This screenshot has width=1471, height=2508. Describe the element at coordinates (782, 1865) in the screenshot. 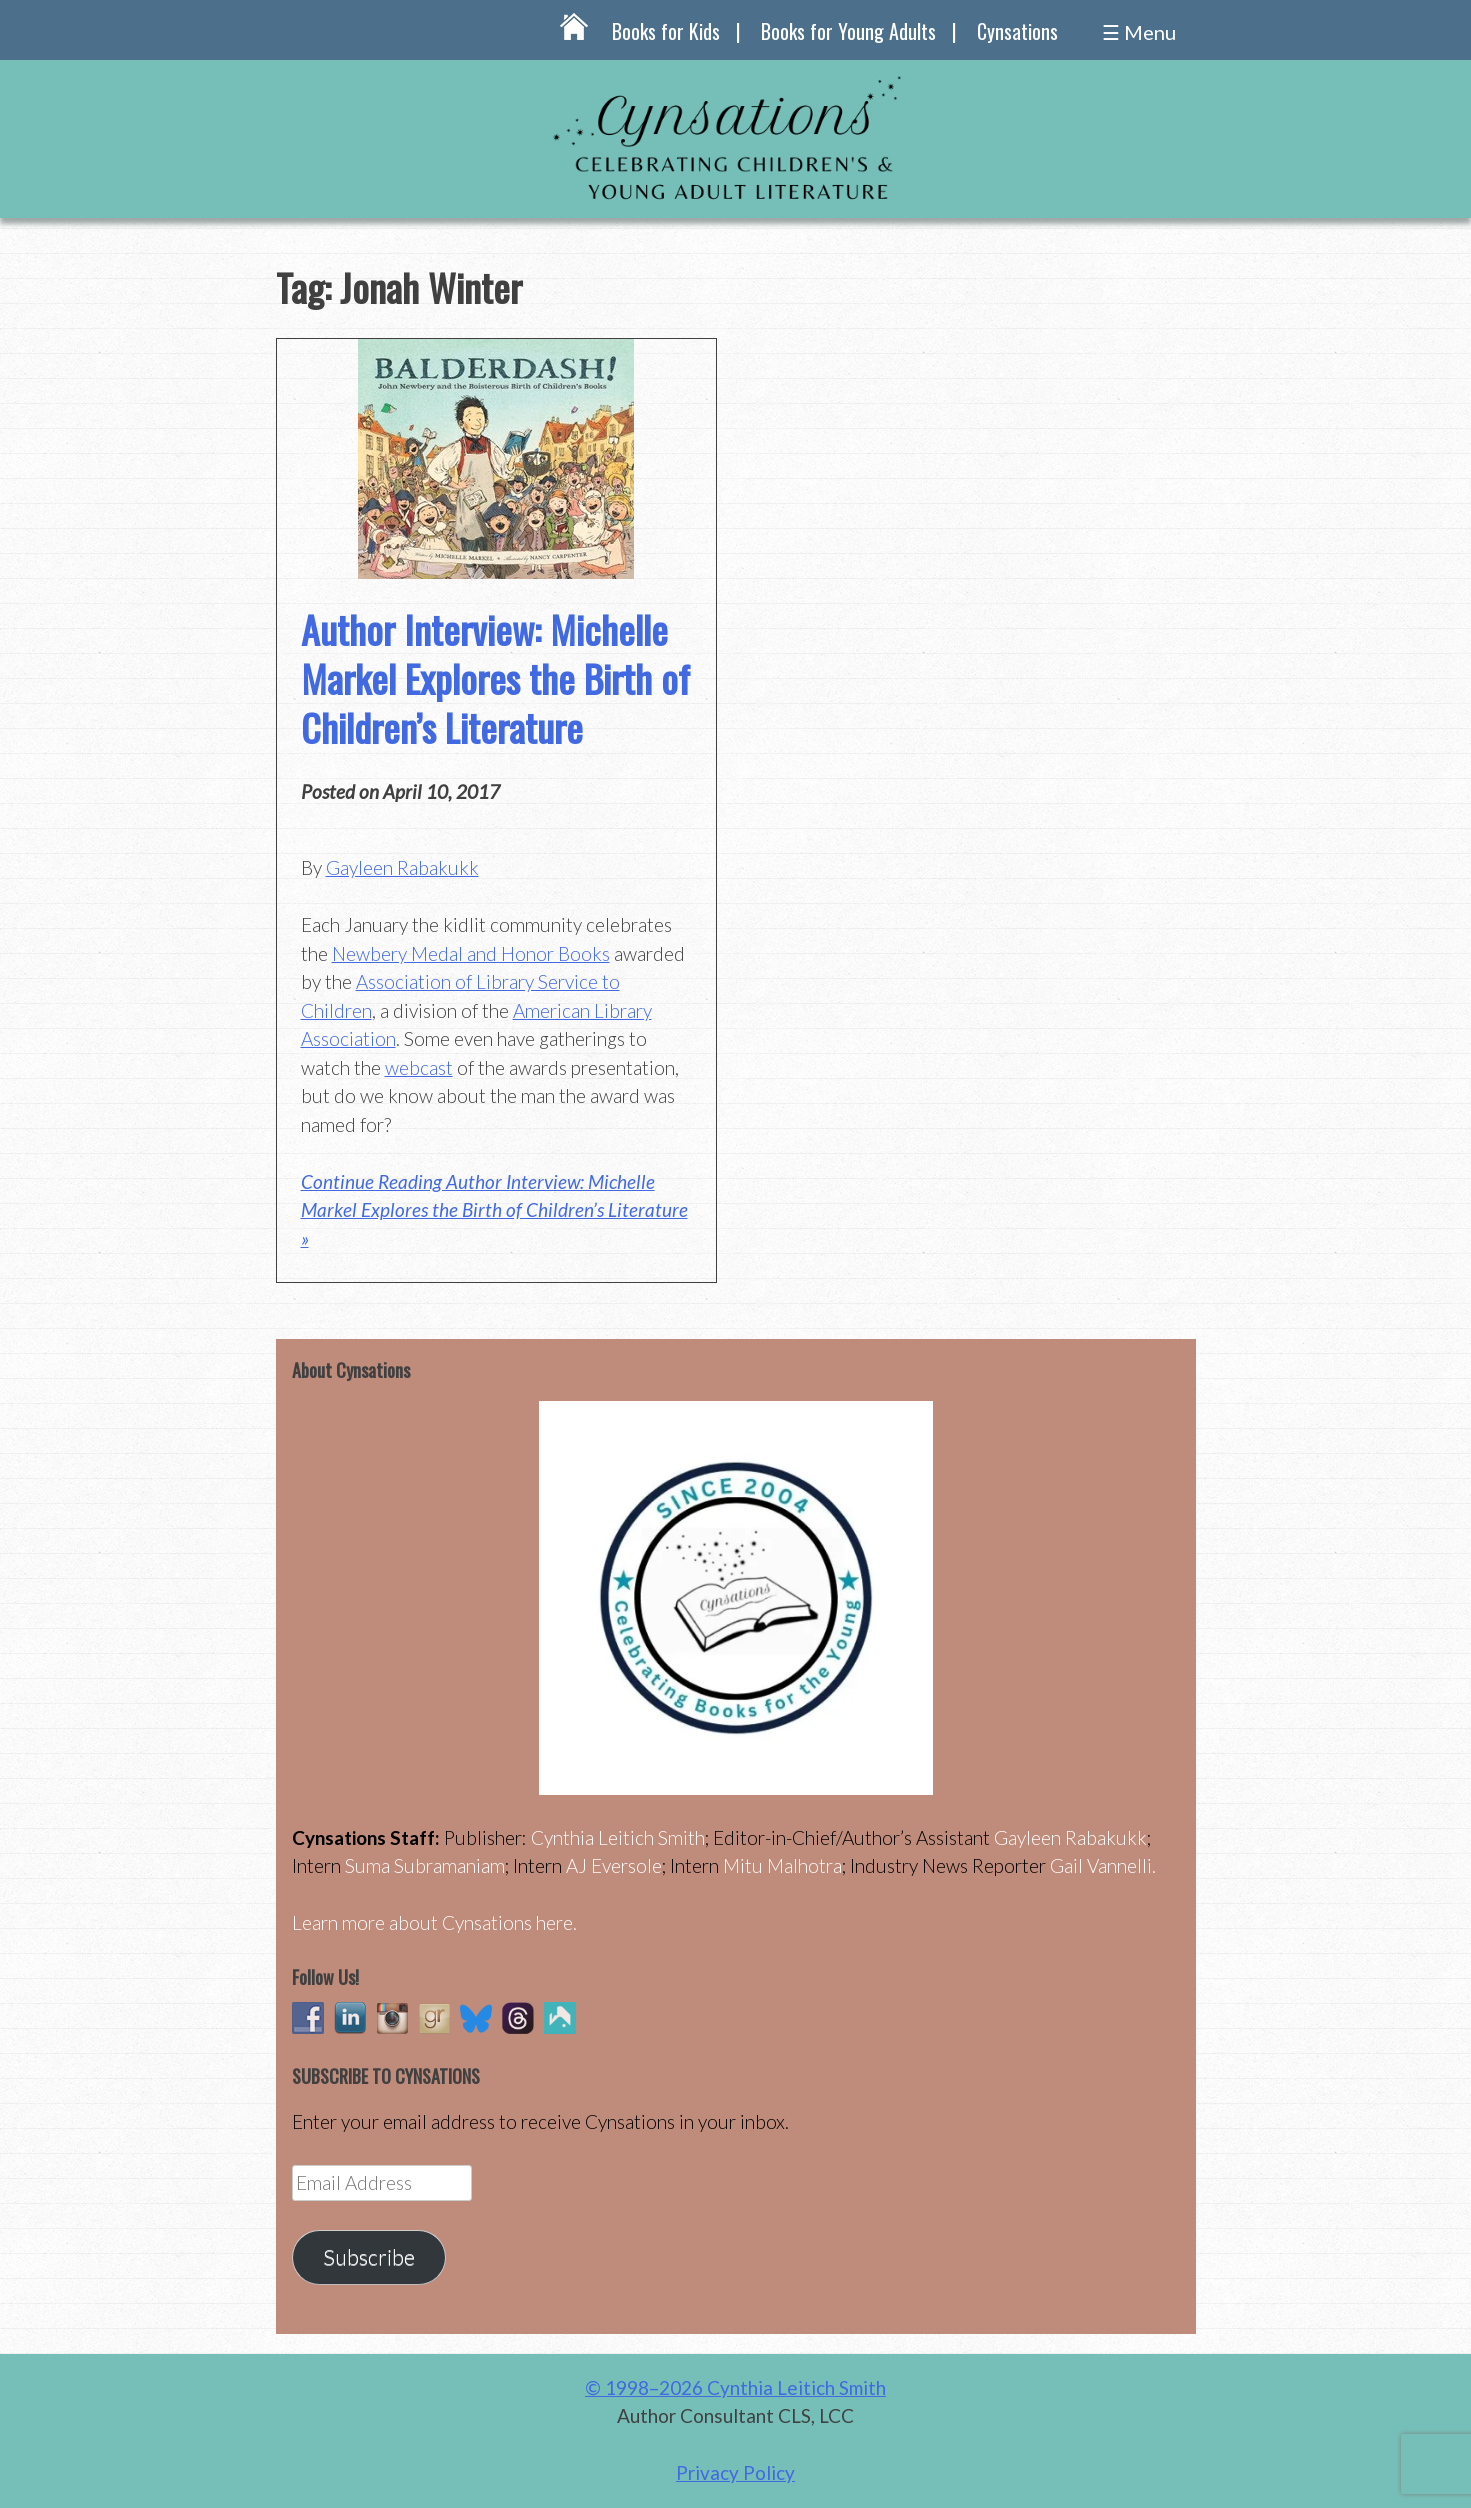

I see `Mitu Malhotra` at that location.